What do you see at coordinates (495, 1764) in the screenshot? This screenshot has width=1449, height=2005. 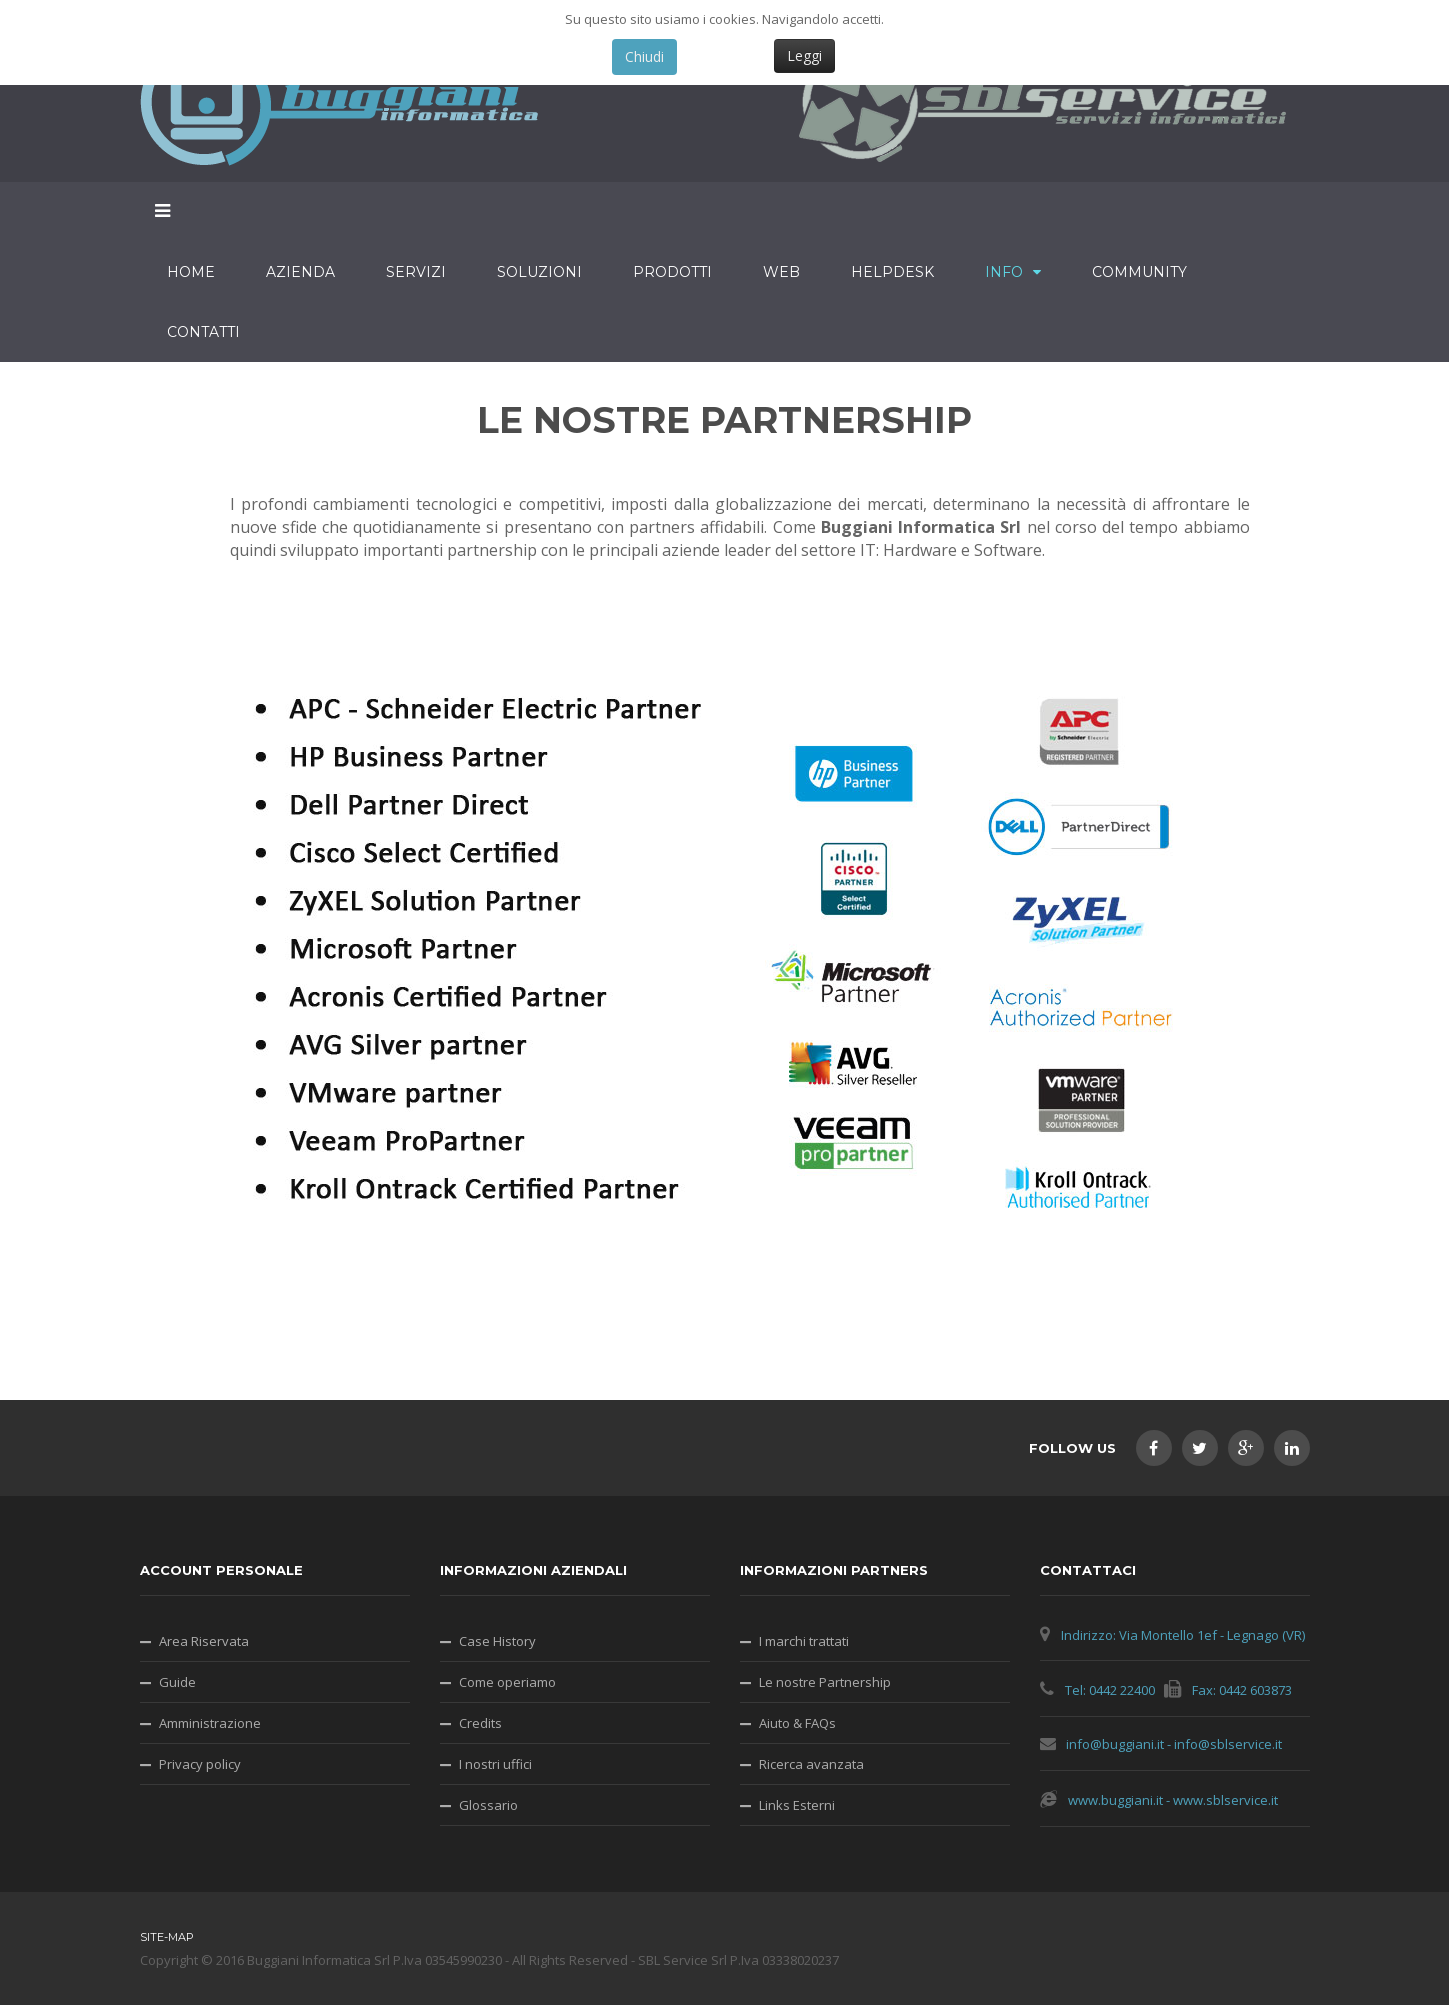 I see `I nostri uffici` at bounding box center [495, 1764].